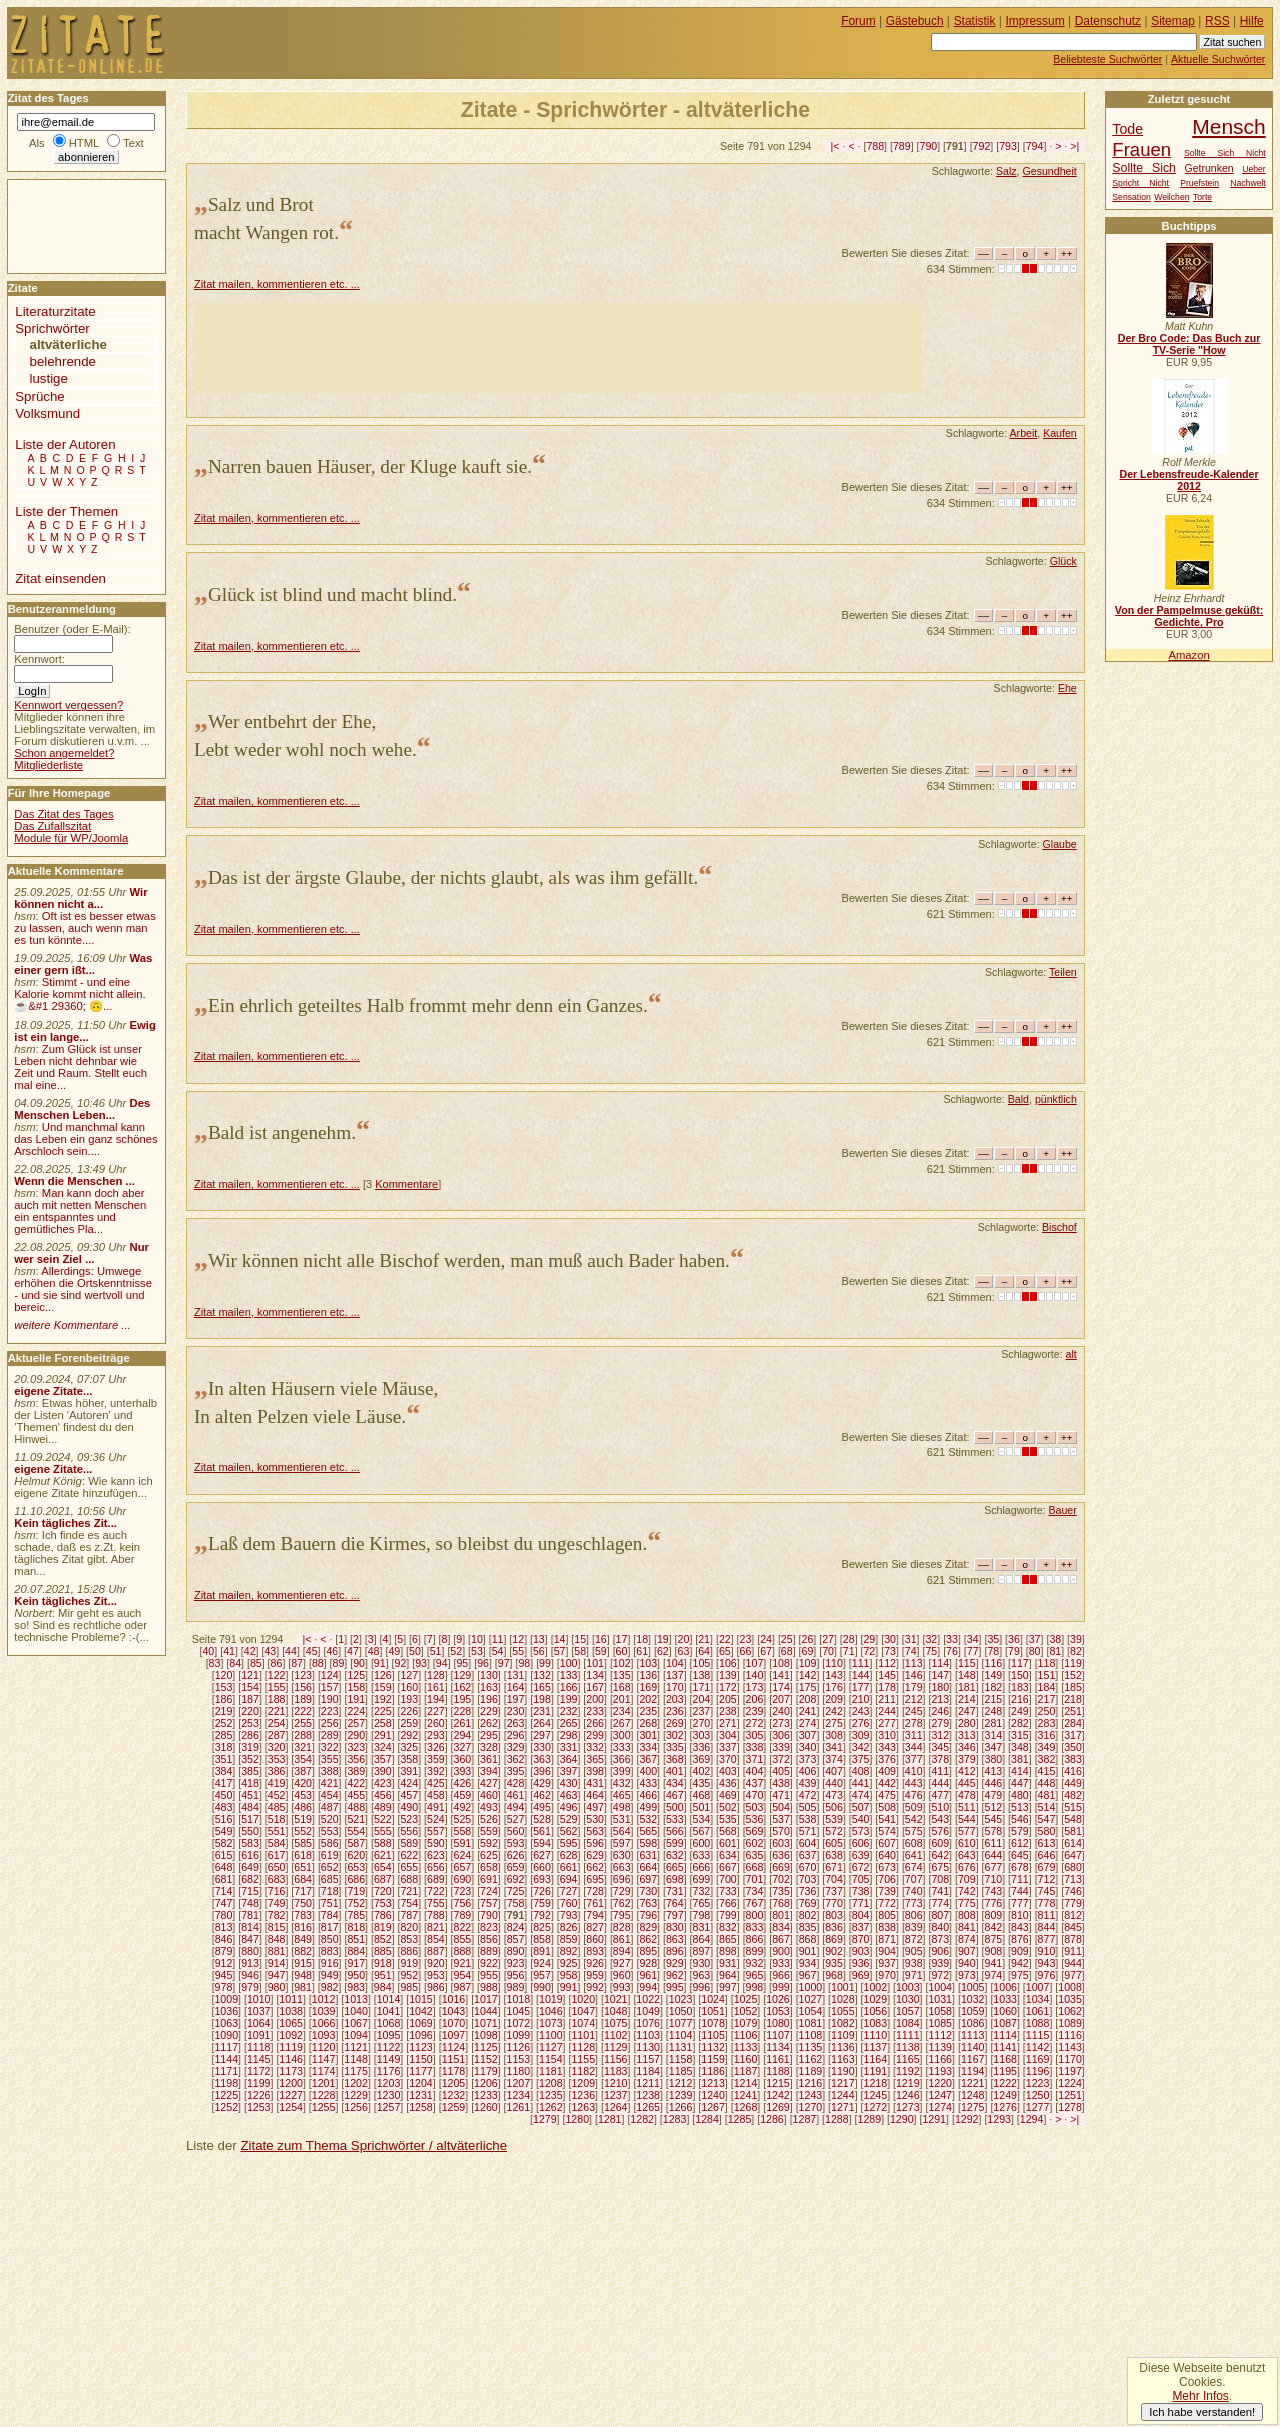 This screenshot has width=1280, height=2427. I want to click on 202, so click(648, 1699).